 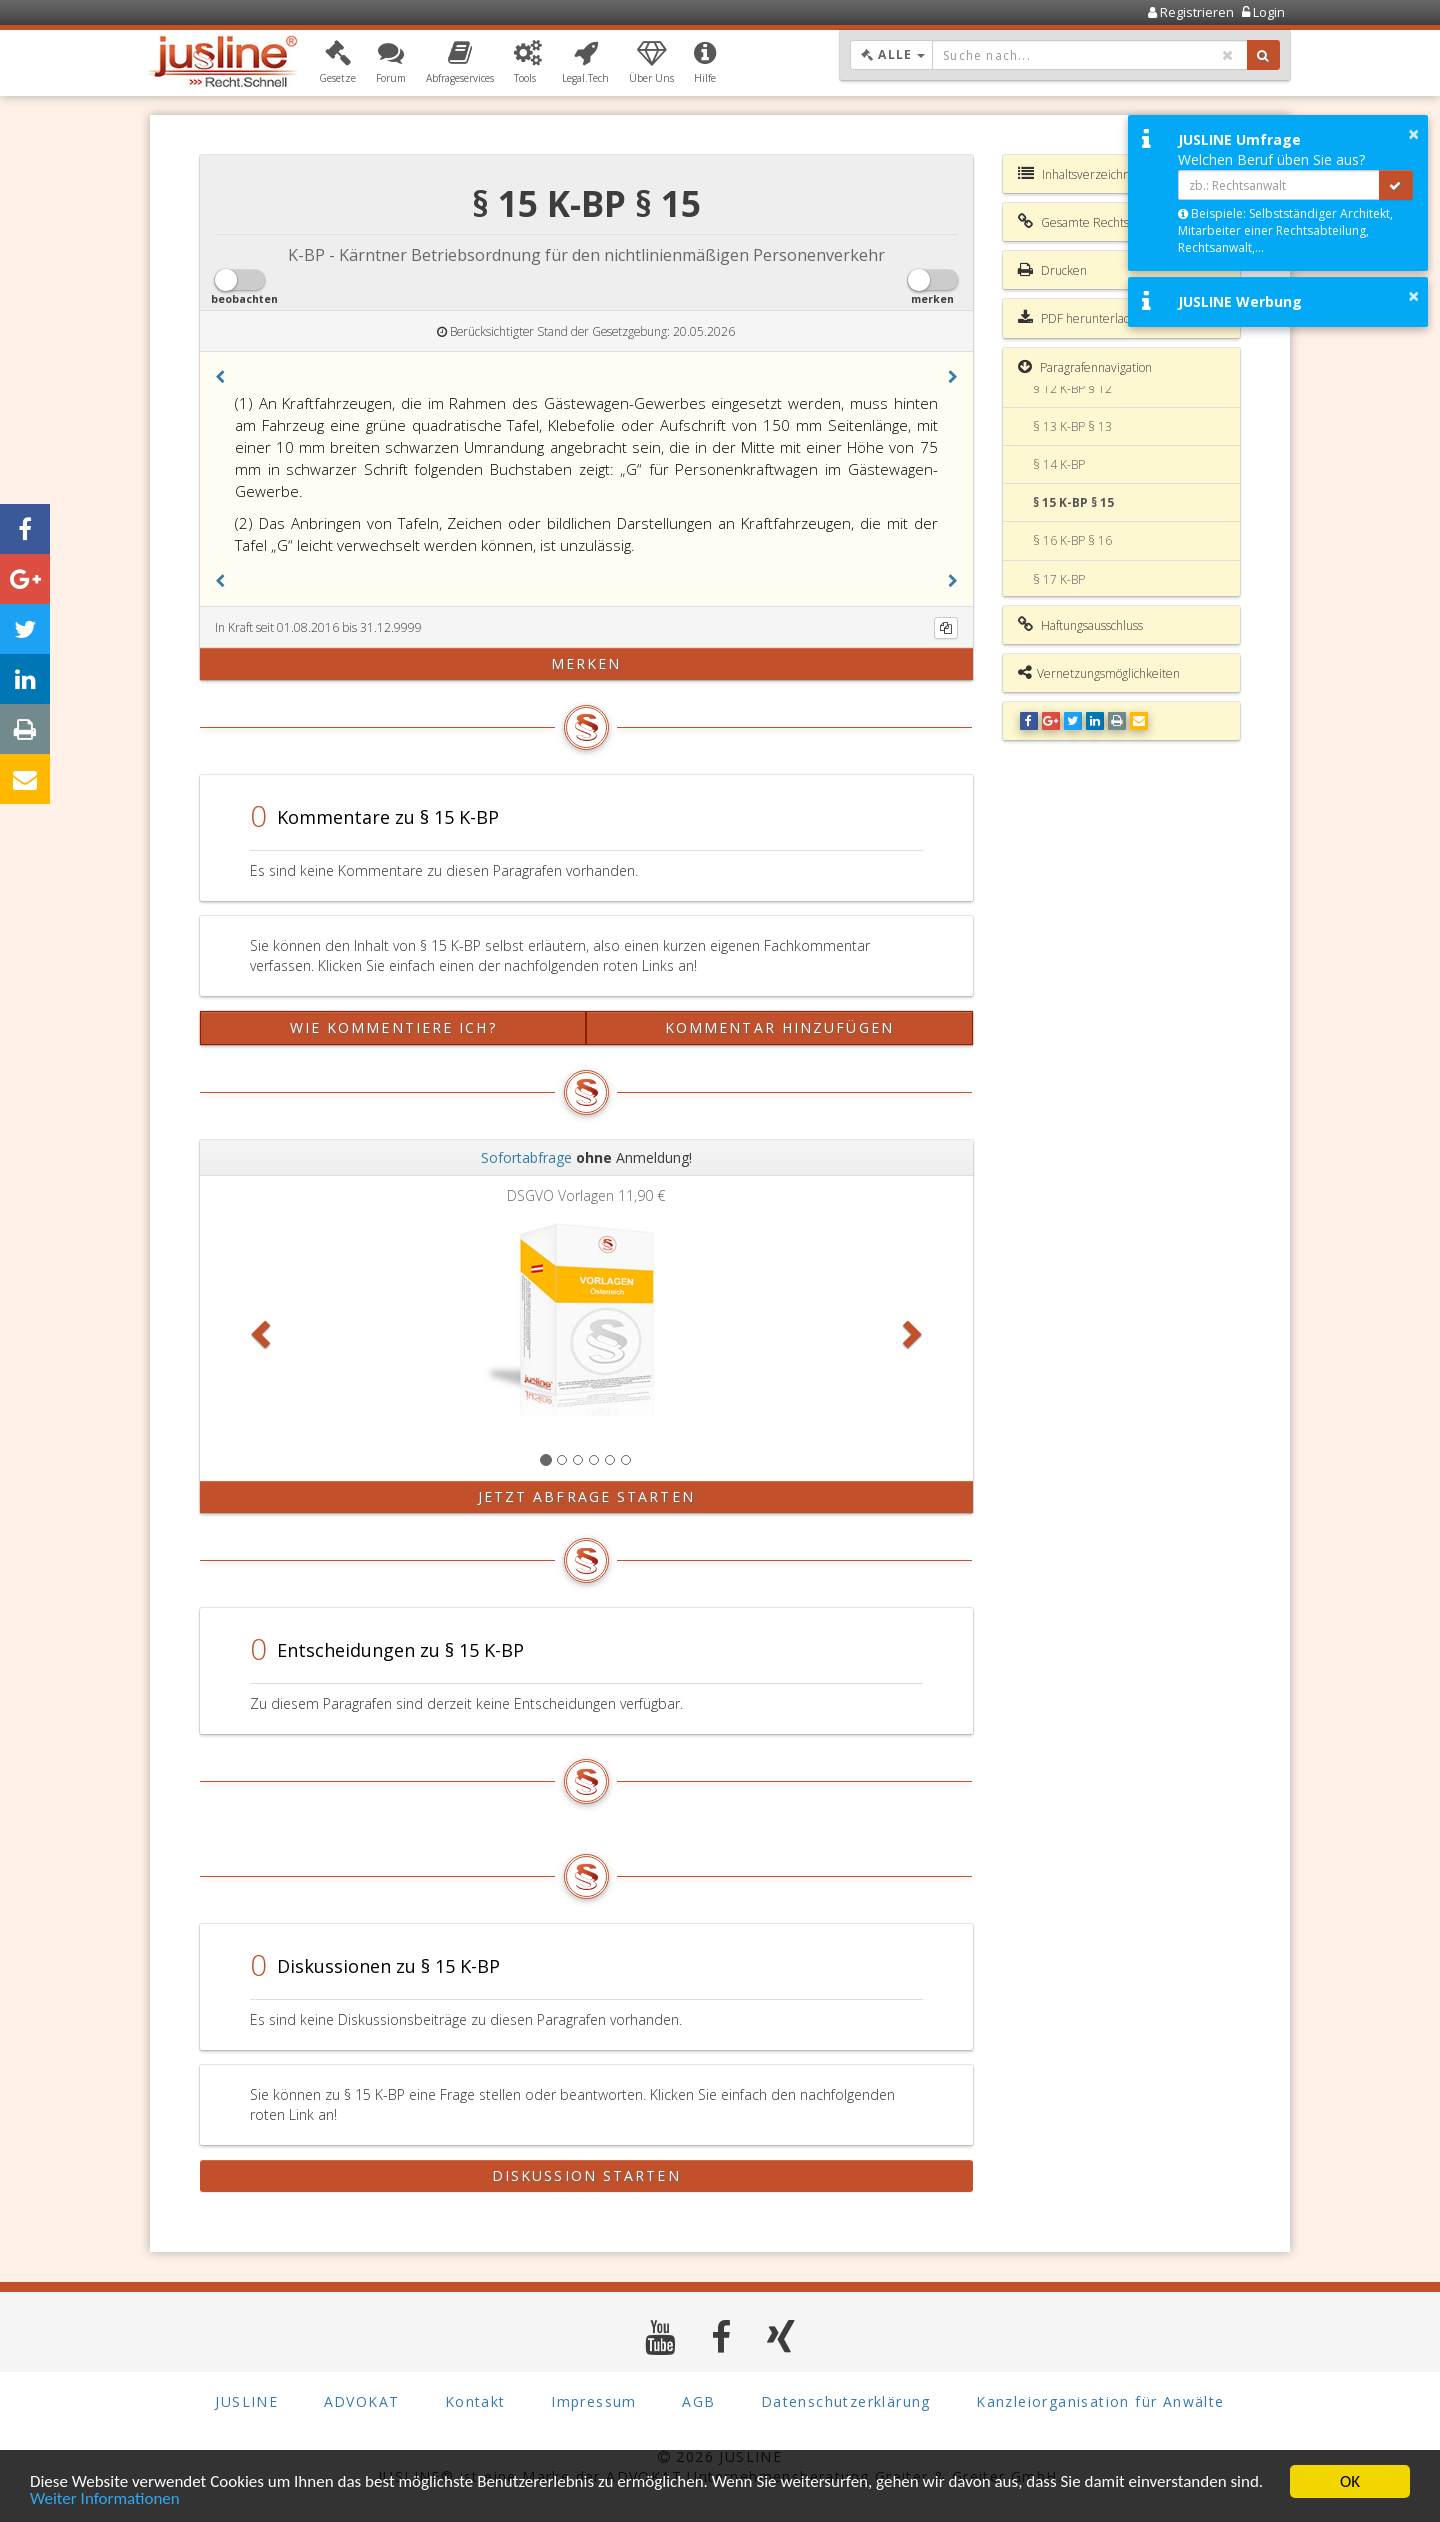 I want to click on Paragrafennavigation [button], so click(x=1085, y=367).